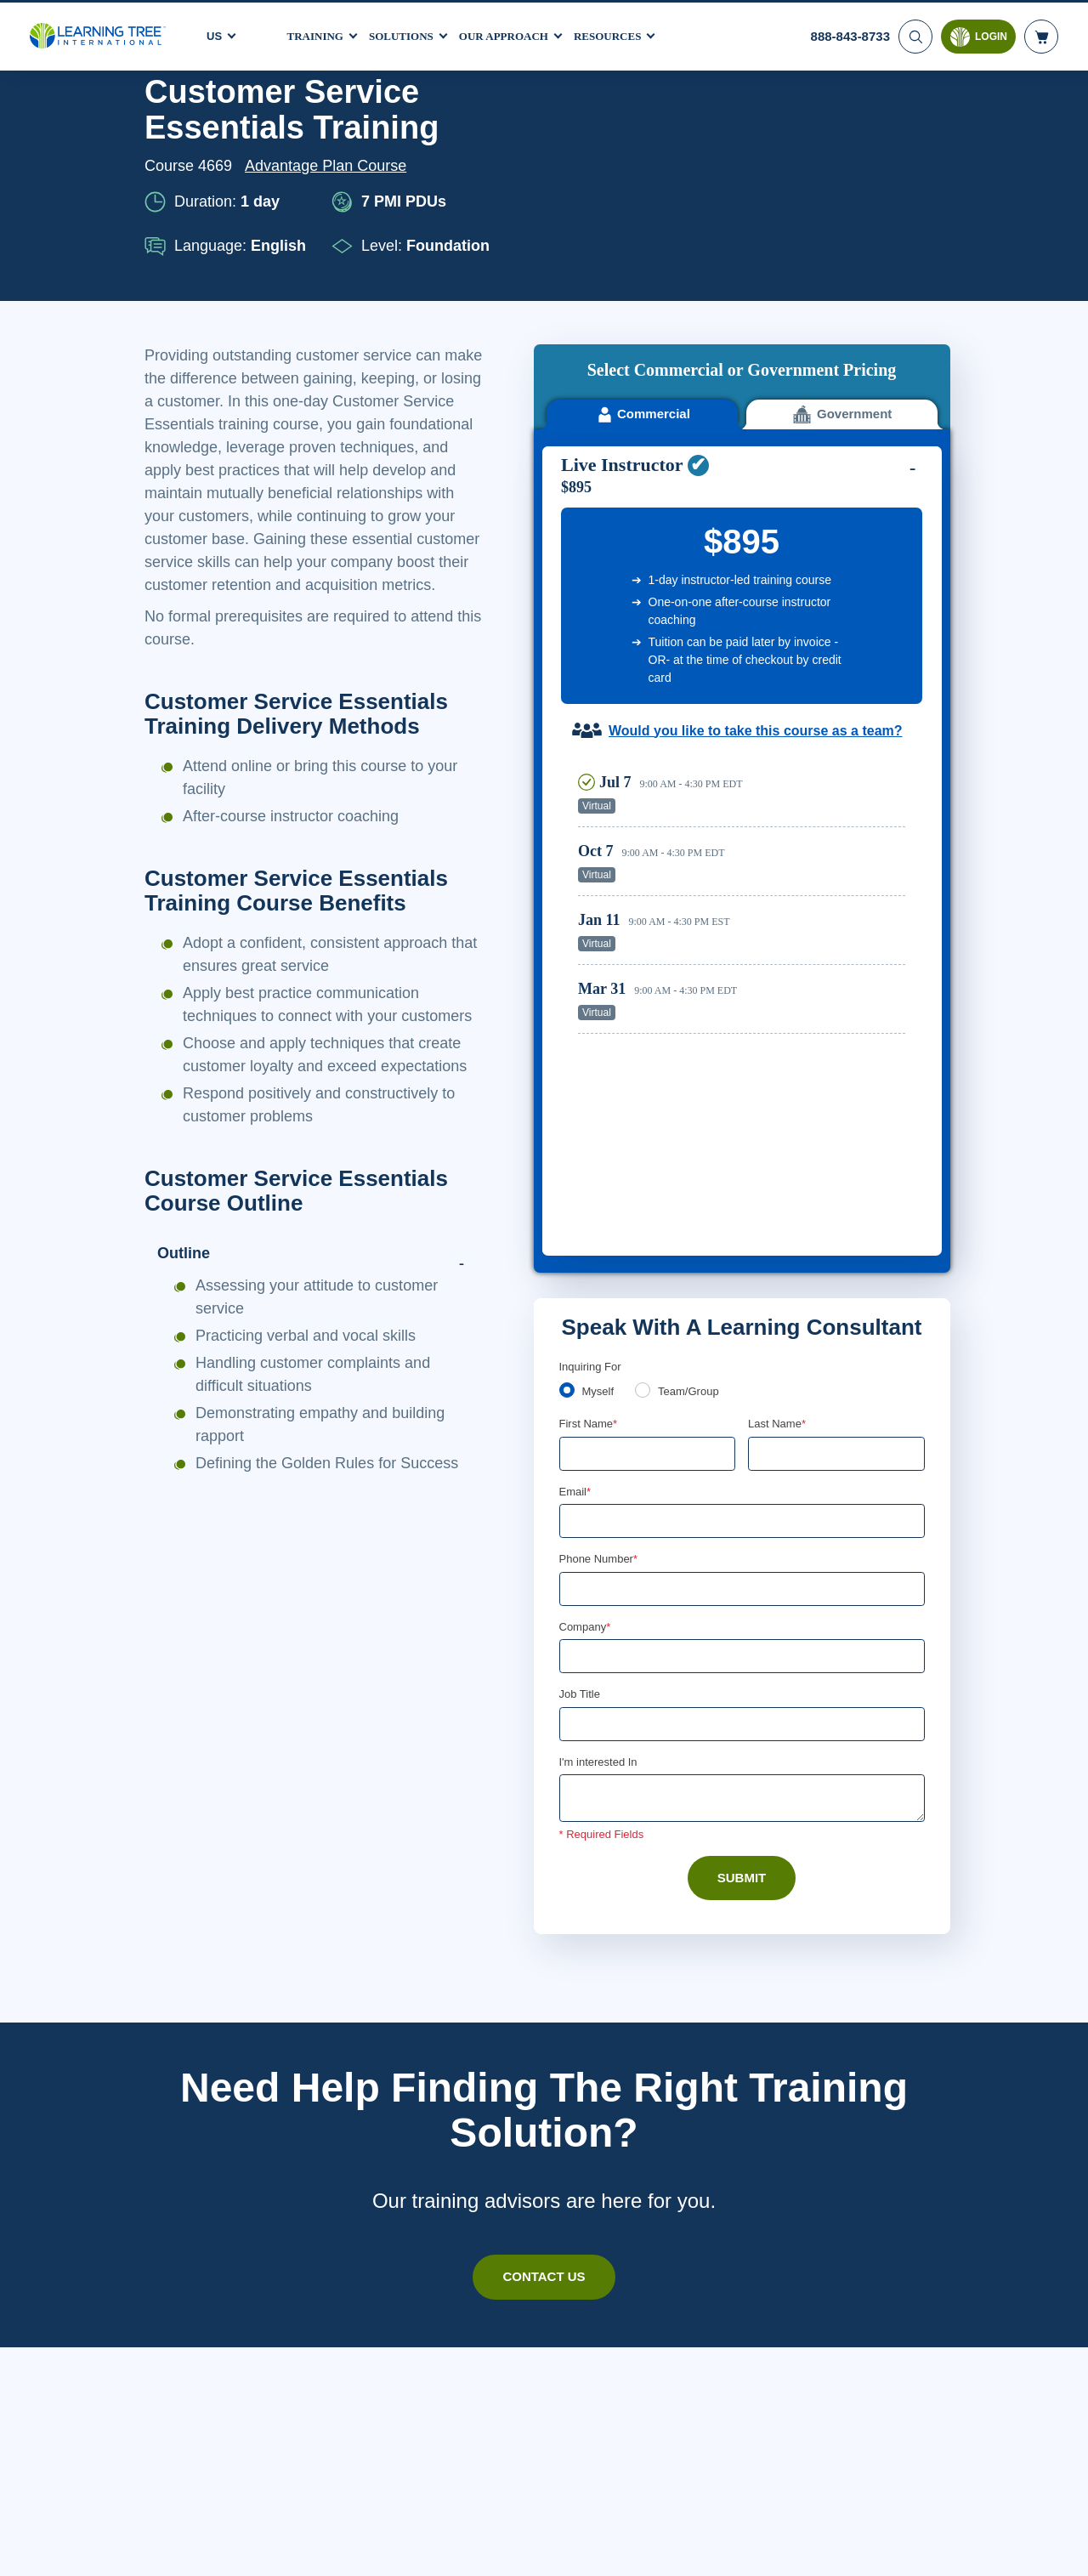 This screenshot has height=2576, width=1088. Describe the element at coordinates (587, 1228) in the screenshot. I see `Company` at that location.